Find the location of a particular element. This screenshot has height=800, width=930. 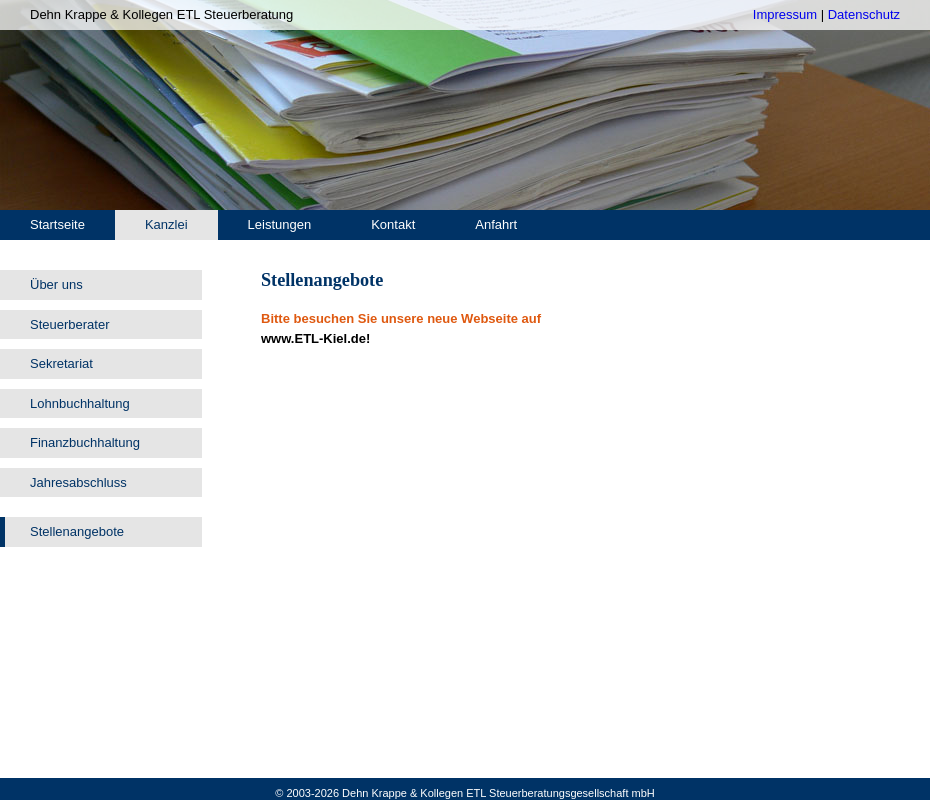

Kontakt is located at coordinates (393, 224).